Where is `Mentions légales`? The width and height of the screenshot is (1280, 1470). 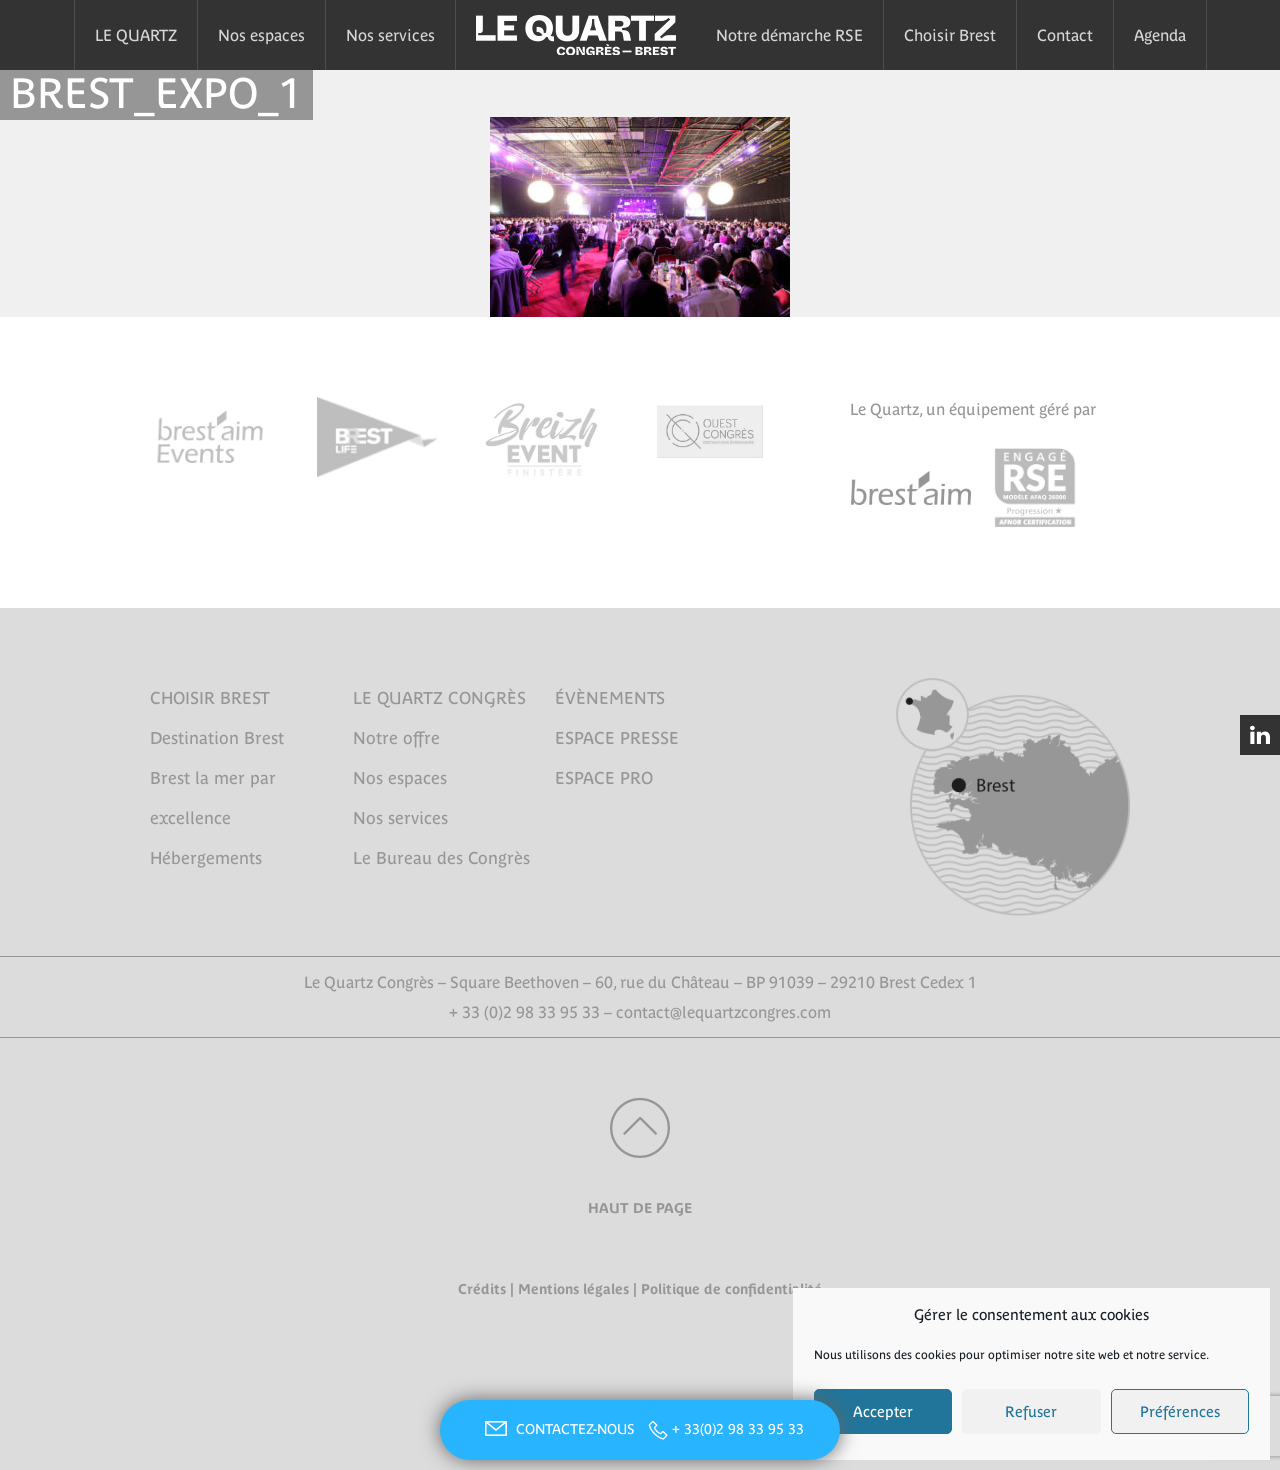 Mentions légales is located at coordinates (573, 1289).